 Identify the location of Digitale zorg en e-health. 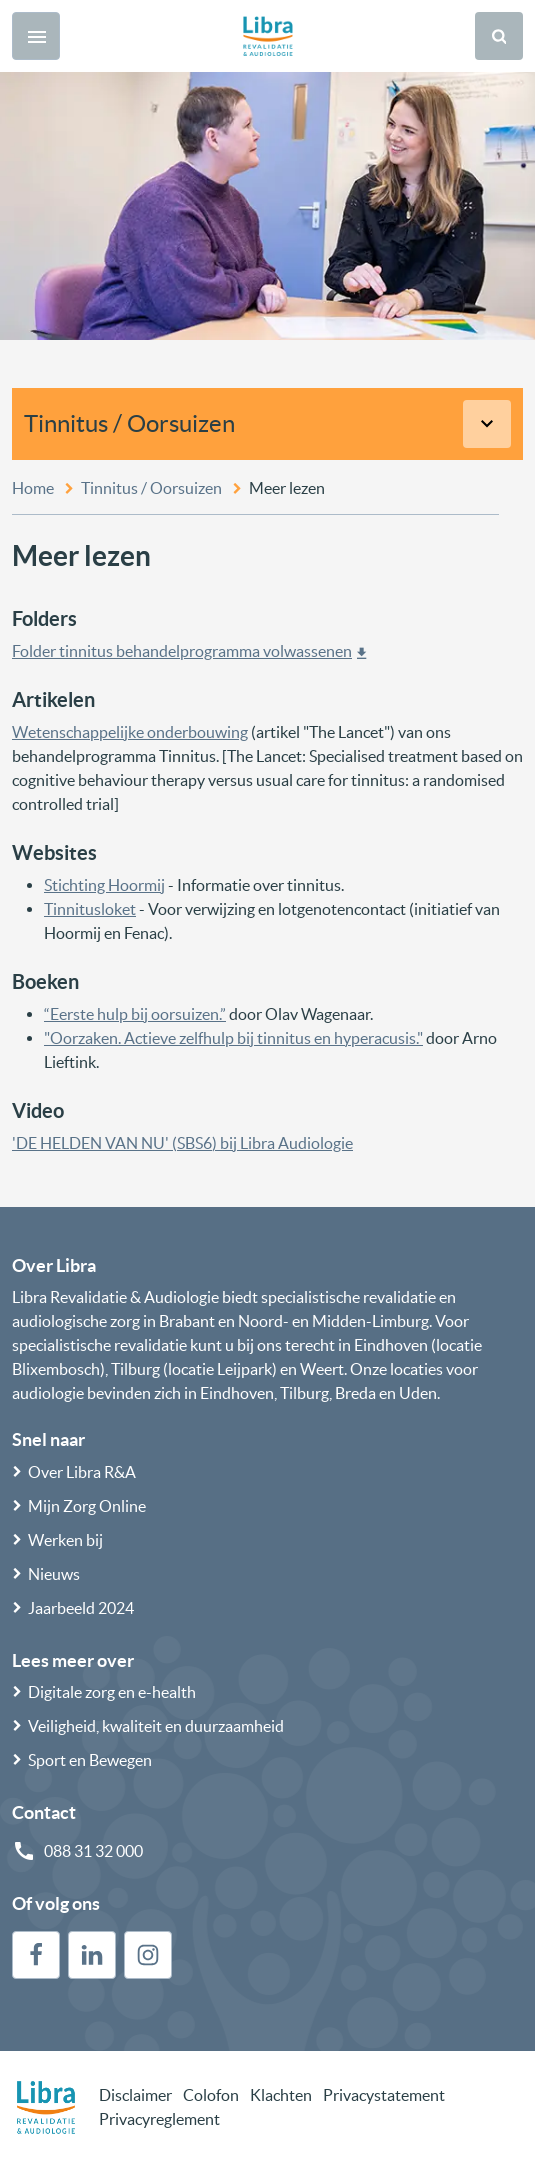
(112, 1692).